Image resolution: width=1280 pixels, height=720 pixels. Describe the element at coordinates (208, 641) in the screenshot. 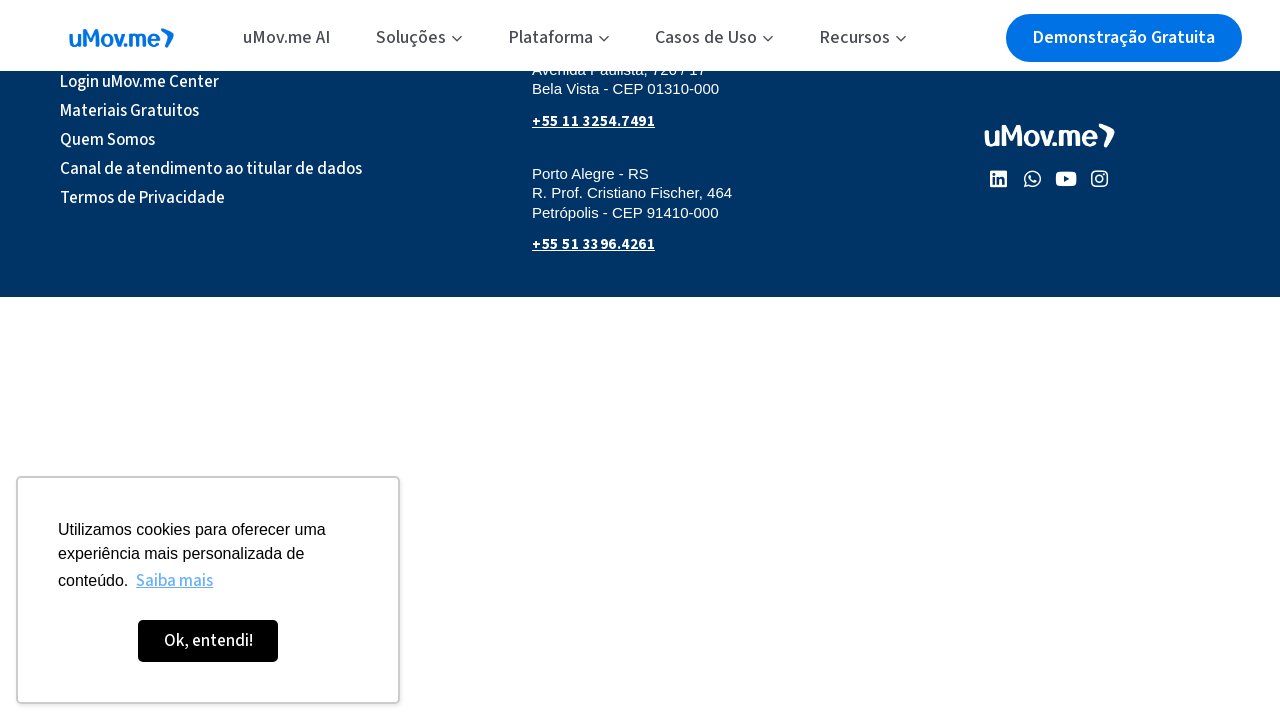

I see `Ok, entendi! [button]` at that location.